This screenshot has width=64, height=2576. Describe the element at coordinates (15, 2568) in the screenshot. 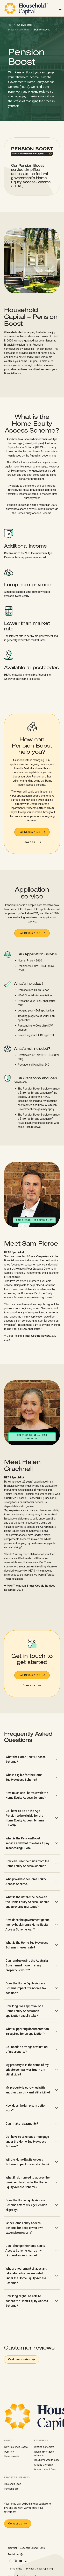

I see `Terms of use` at that location.